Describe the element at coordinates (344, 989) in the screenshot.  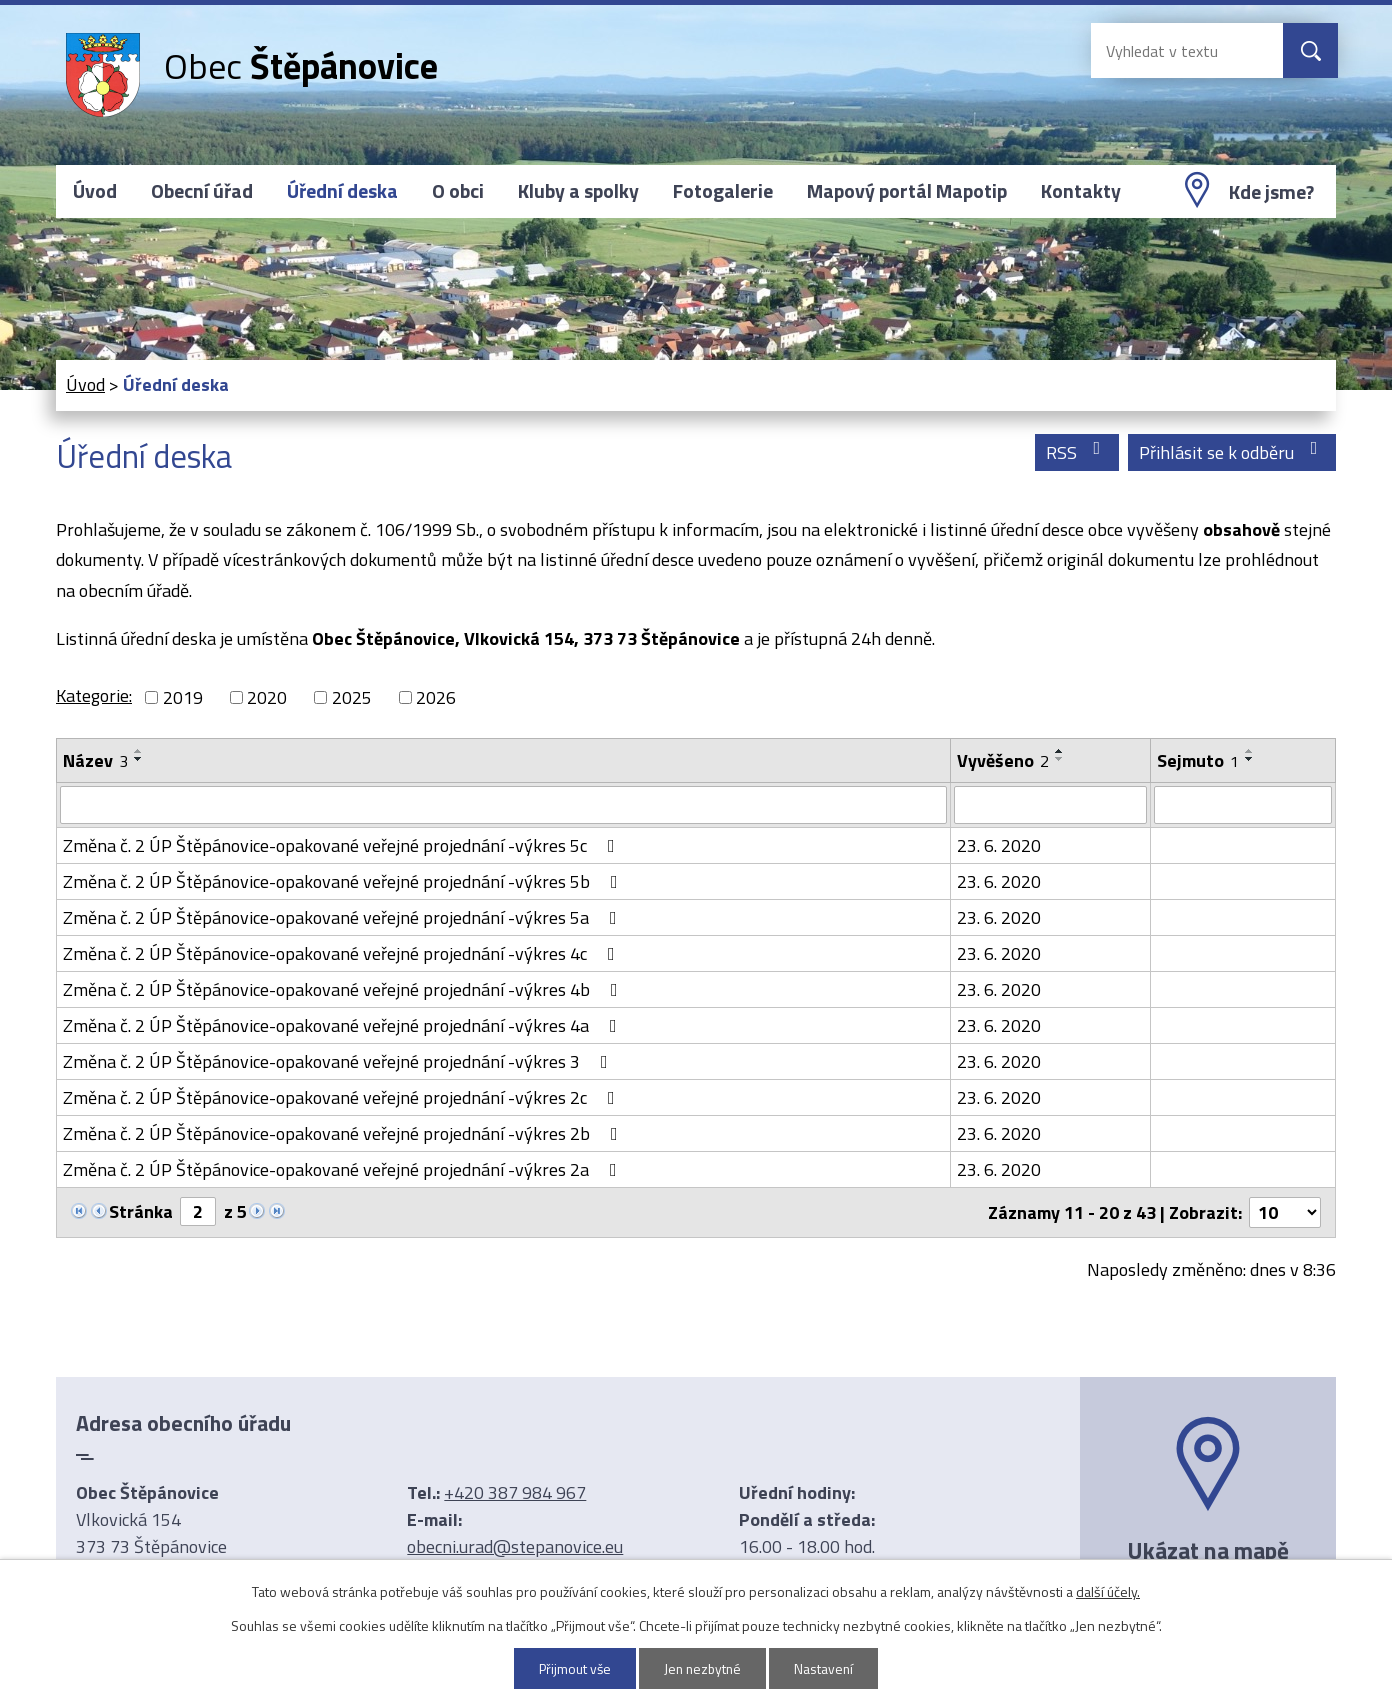
I see `Změna č. 2 ÚP Štěpánovice-opakované veřejné projednání -výkres 4b` at that location.